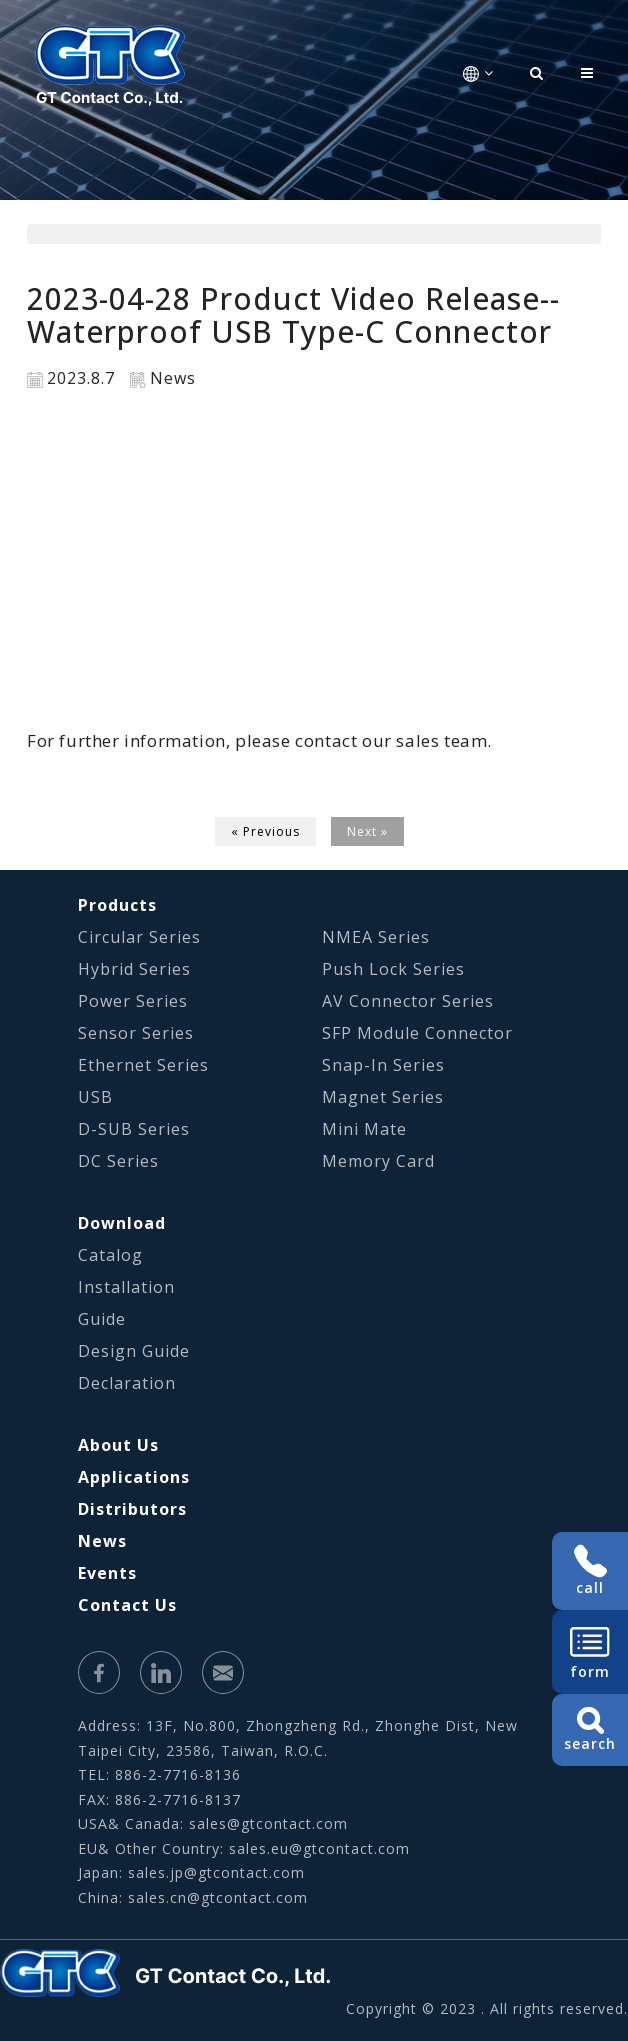  What do you see at coordinates (118, 1161) in the screenshot?
I see `DC Series` at bounding box center [118, 1161].